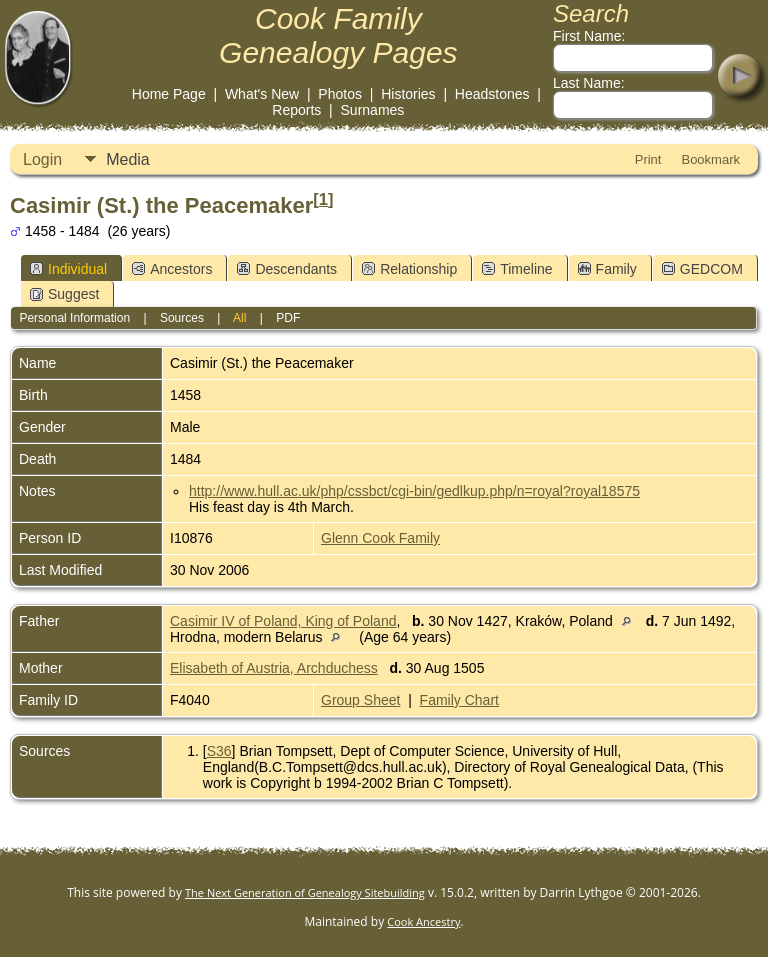 This screenshot has height=957, width=768. I want to click on Histories, so click(408, 94).